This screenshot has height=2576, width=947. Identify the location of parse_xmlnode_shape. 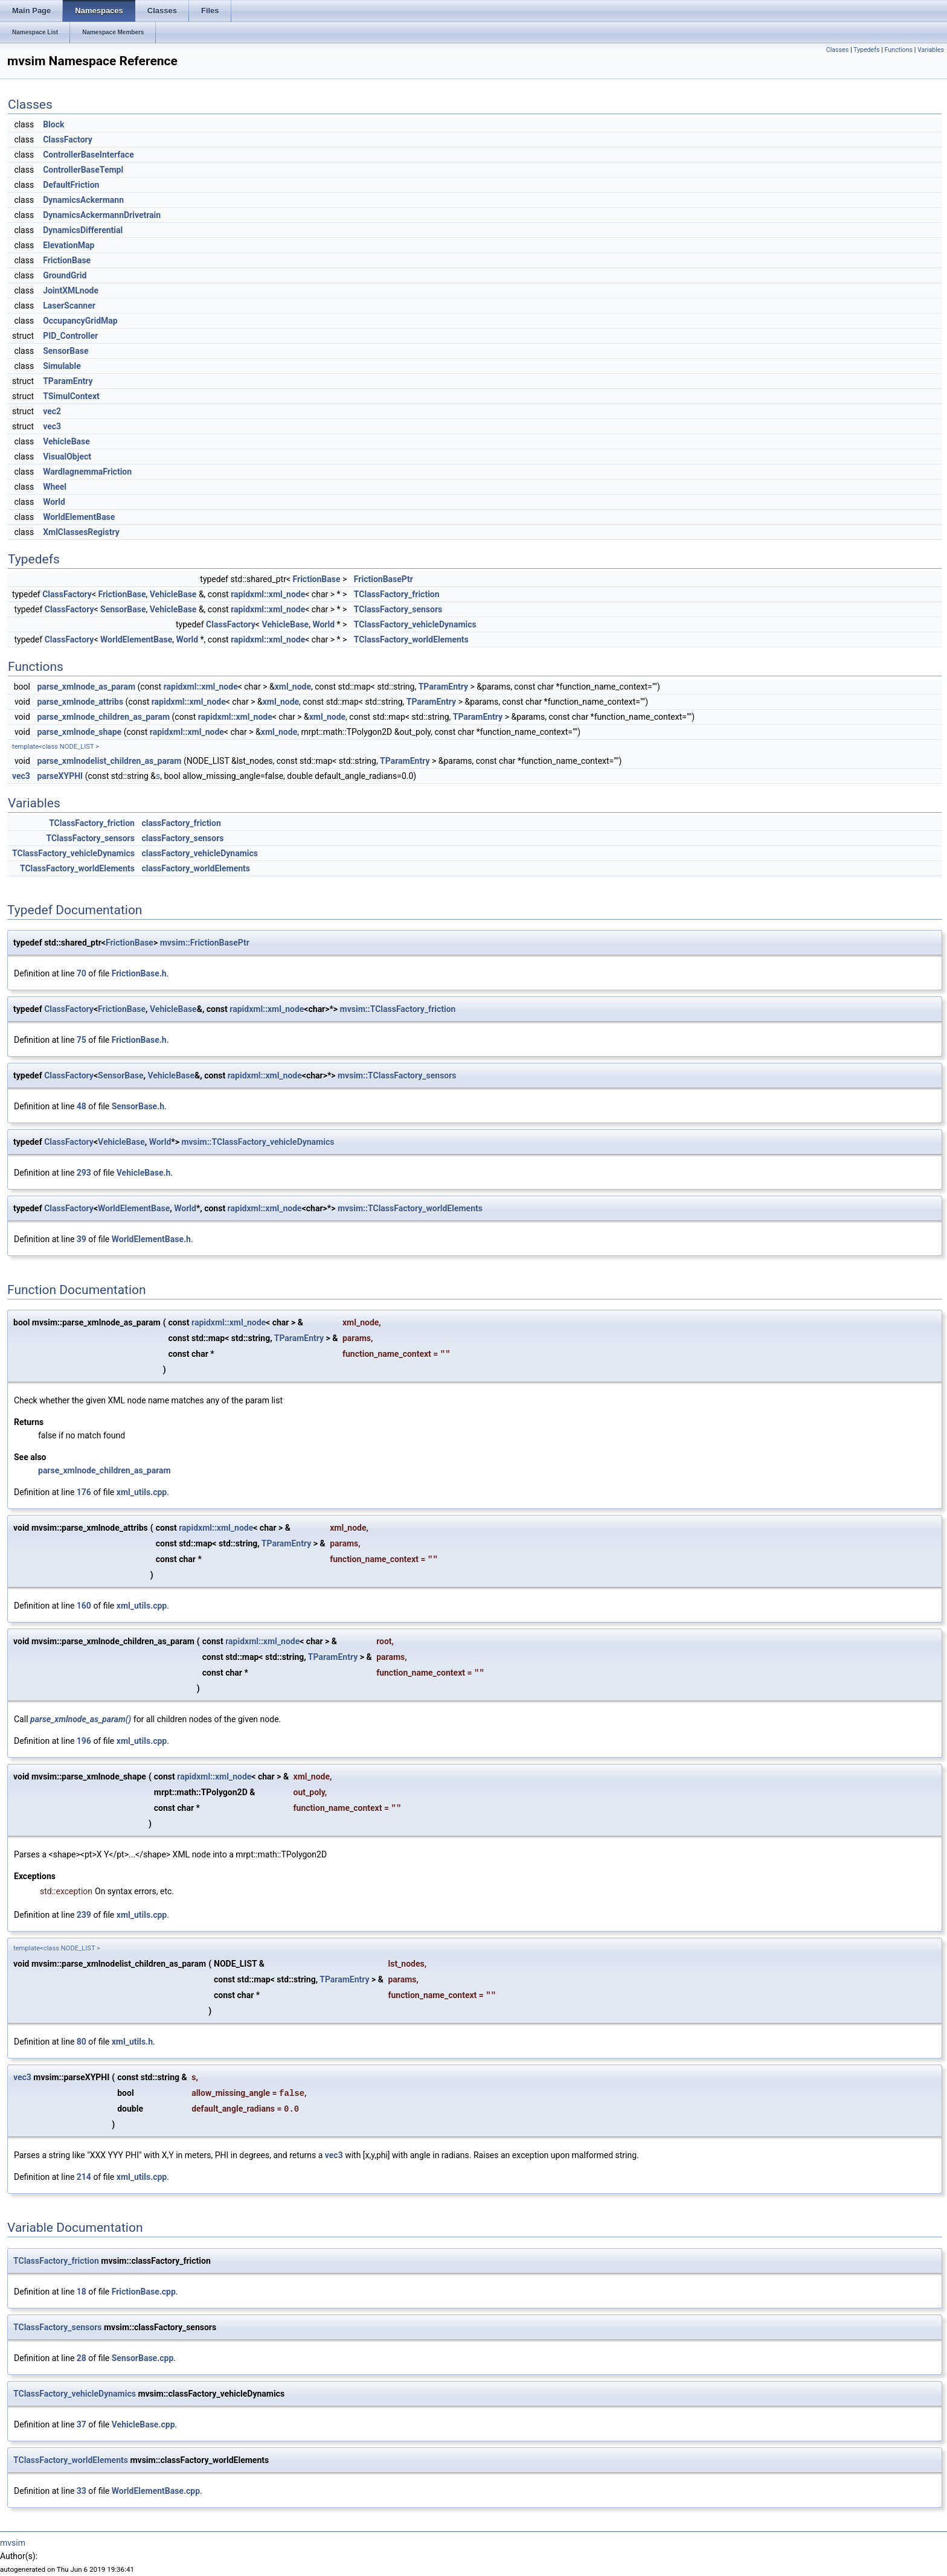
(79, 732).